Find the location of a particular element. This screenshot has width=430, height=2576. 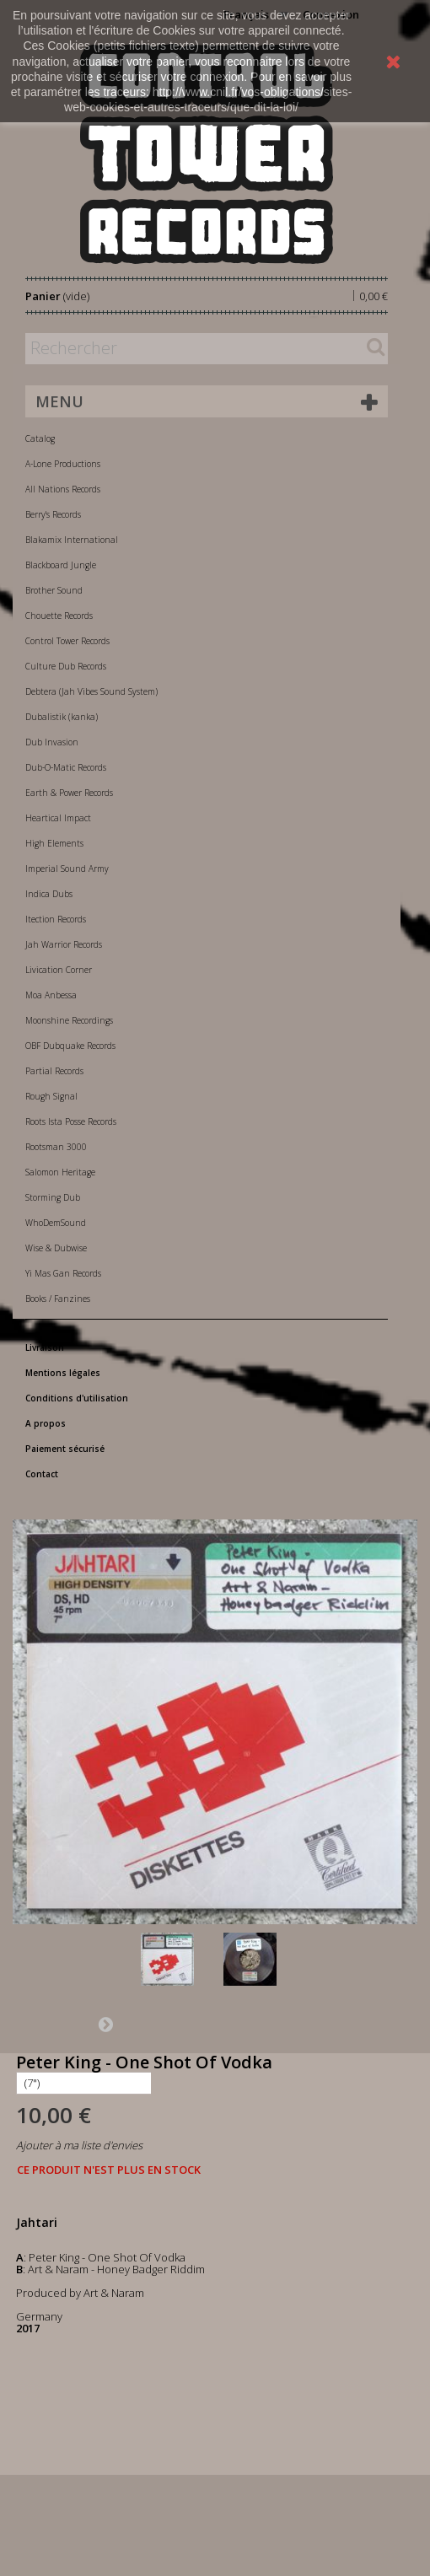

All Nations Records is located at coordinates (62, 489).